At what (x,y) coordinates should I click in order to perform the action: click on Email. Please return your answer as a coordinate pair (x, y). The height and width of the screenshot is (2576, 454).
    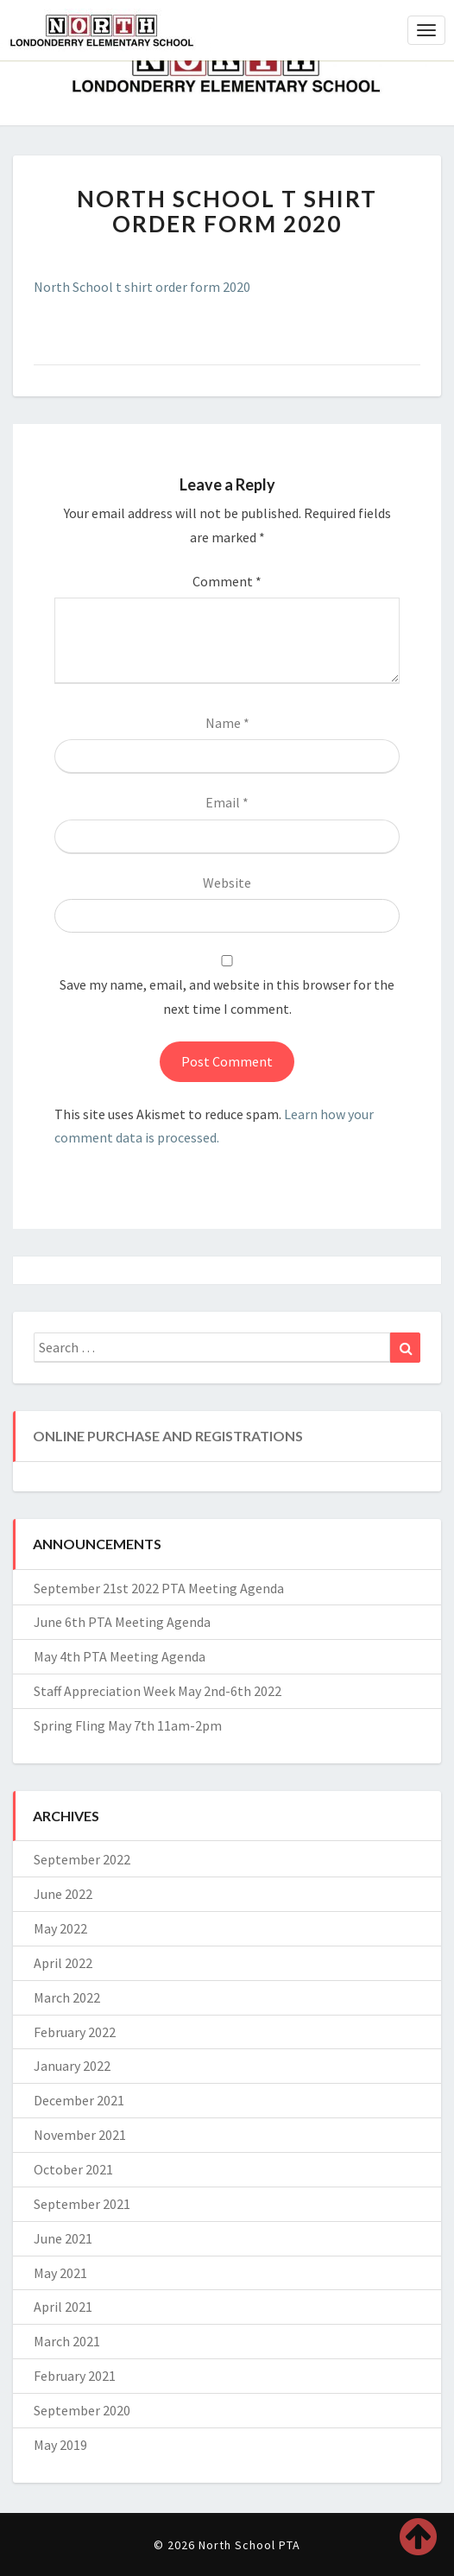
    Looking at the image, I should click on (227, 802).